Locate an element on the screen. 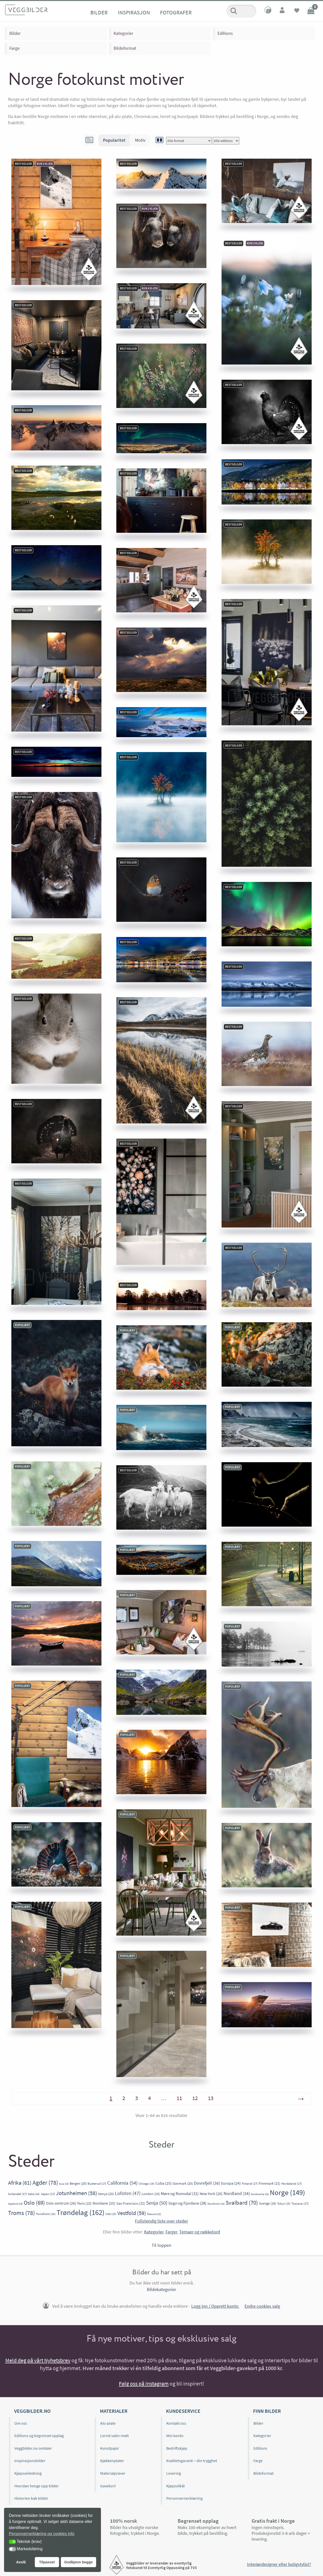 This screenshot has width=323, height=2576. Stockholm [Stockholm (12 elementer)] is located at coordinates (216, 2203).